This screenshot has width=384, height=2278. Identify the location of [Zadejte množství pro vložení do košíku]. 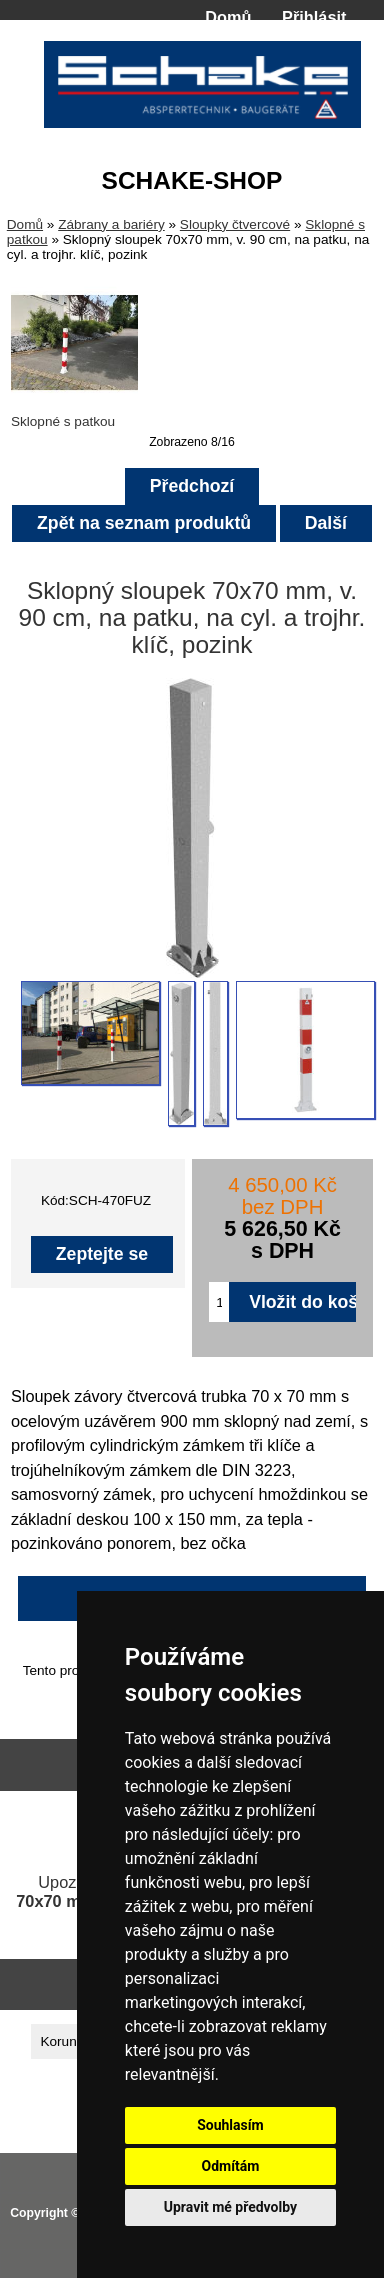
(219, 1302).